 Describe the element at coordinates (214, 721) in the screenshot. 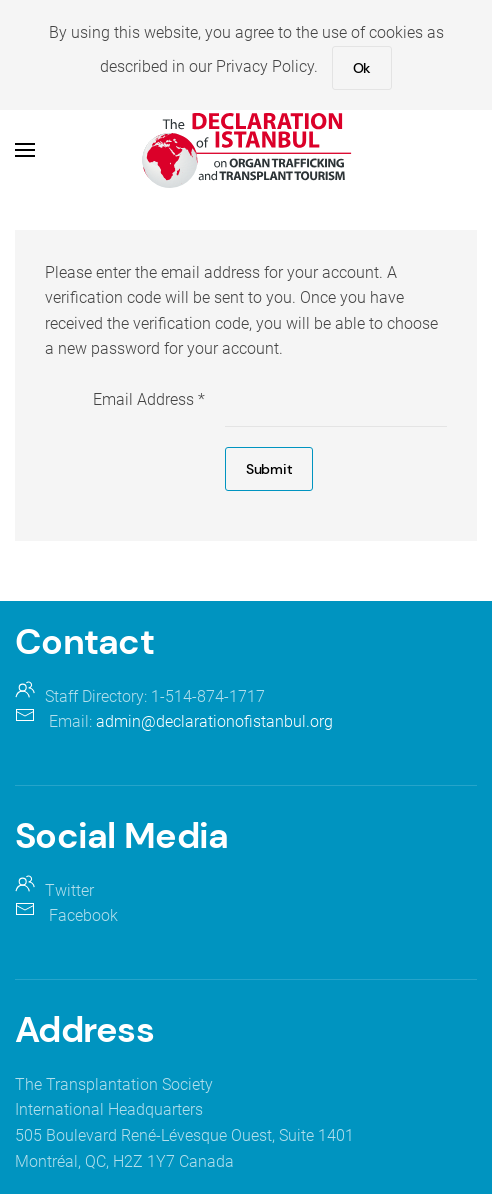

I see `admin@declarationofistanbul.org` at that location.